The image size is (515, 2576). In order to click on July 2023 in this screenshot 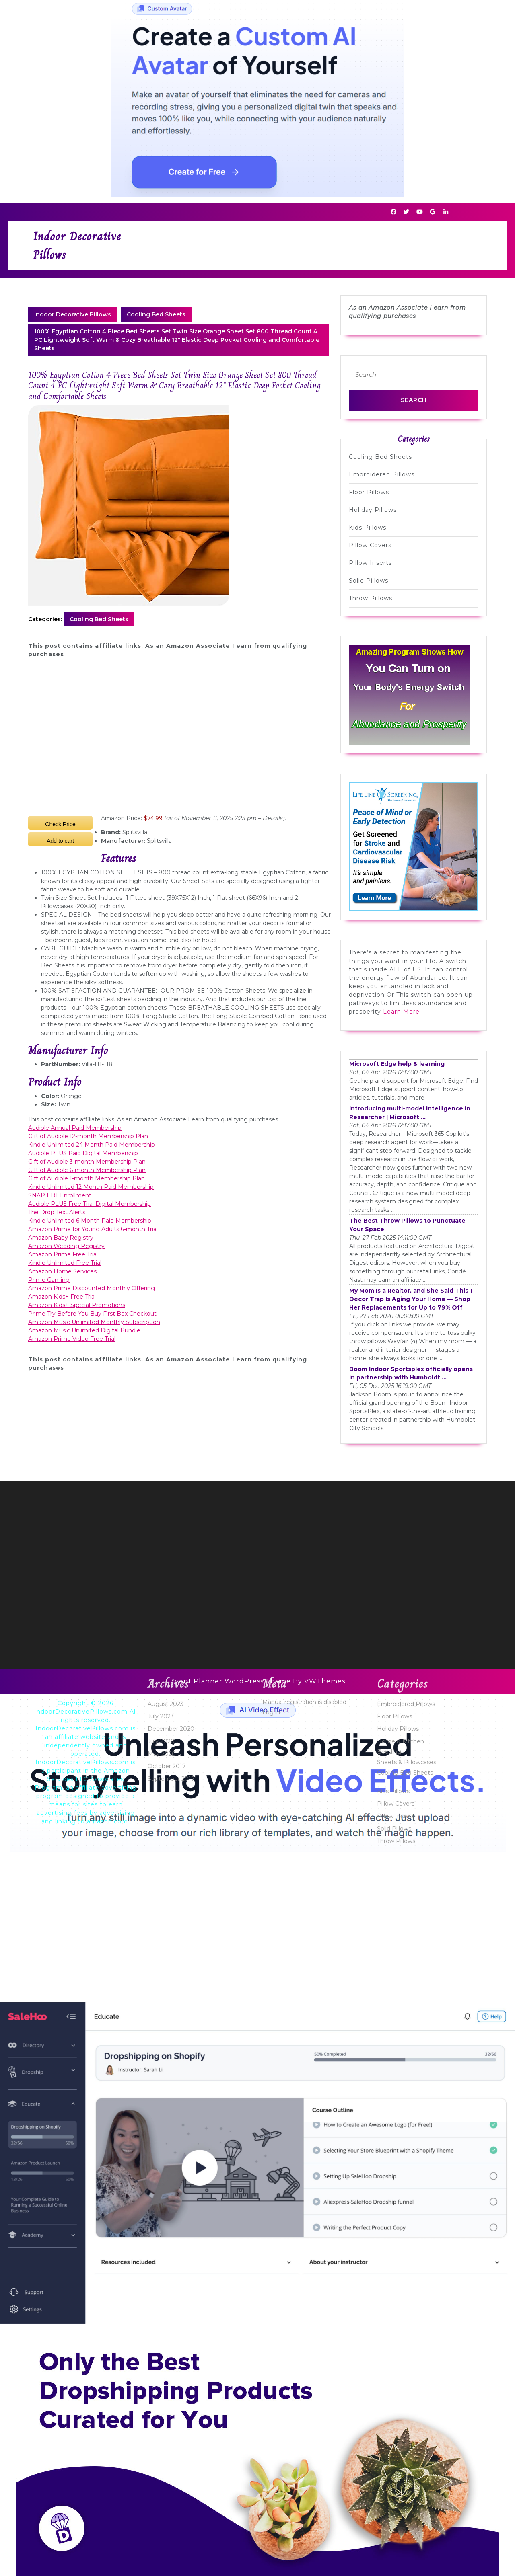, I will do `click(161, 2394)`.